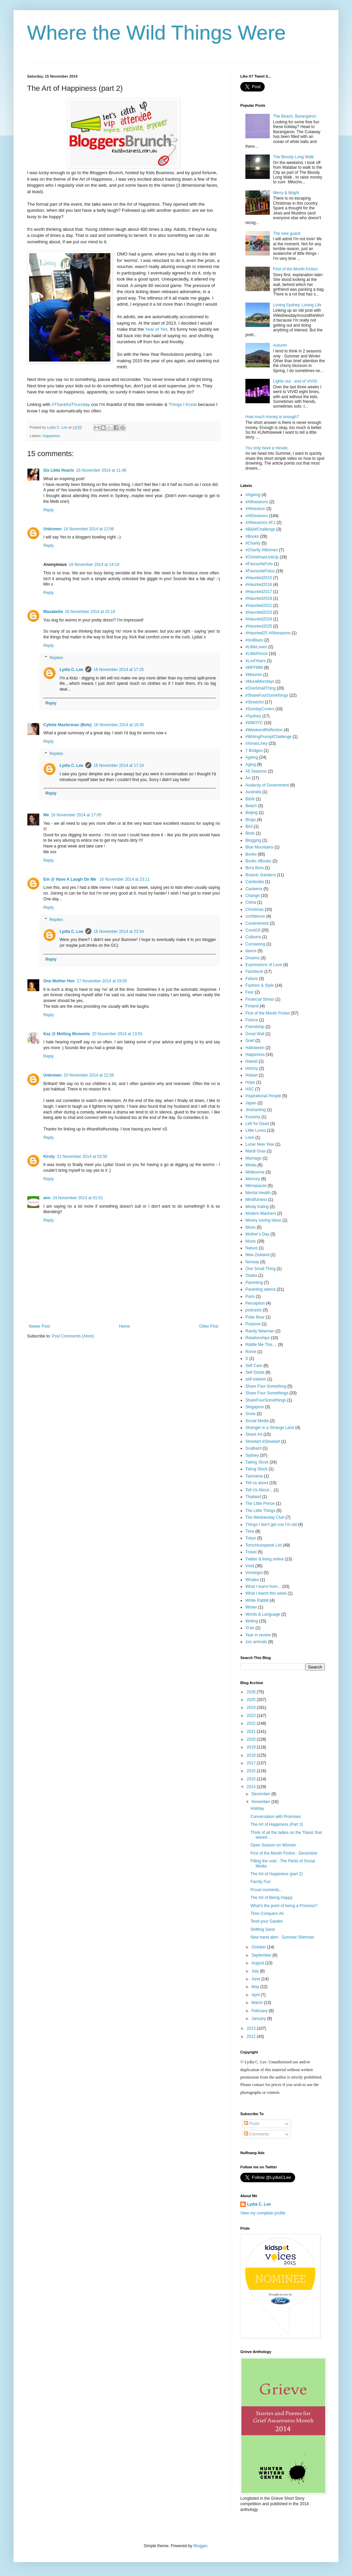 This screenshot has width=352, height=2576. Describe the element at coordinates (66, 1033) in the screenshot. I see `Kaz @ Melting Moments` at that location.